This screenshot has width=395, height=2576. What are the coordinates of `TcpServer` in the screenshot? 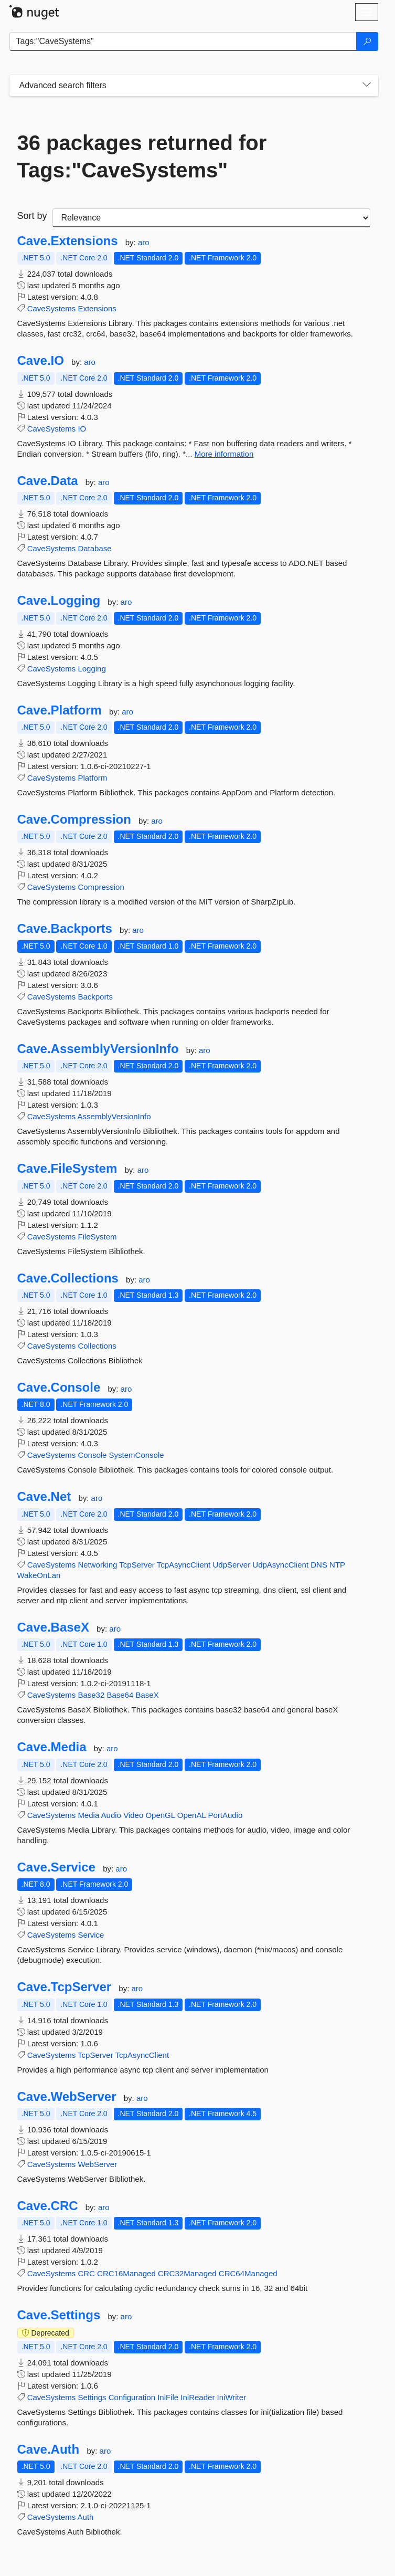 It's located at (137, 1564).